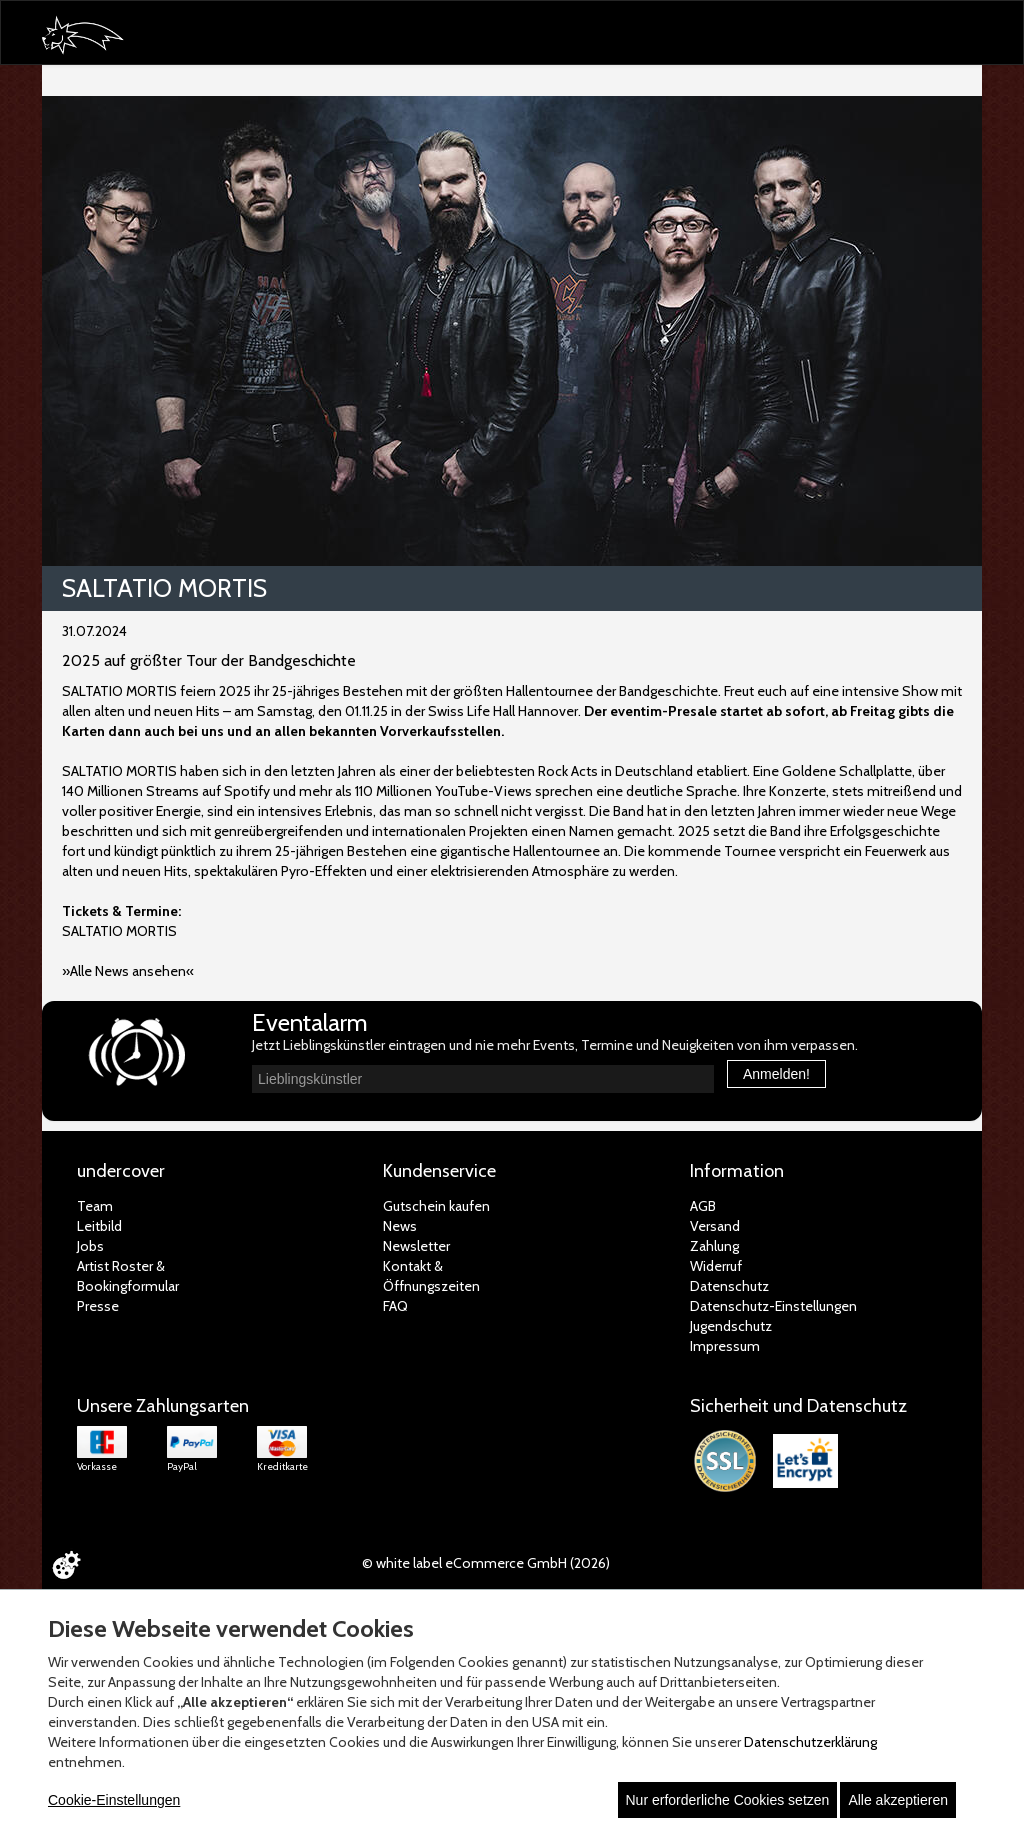 The height and width of the screenshot is (1834, 1024). Describe the element at coordinates (715, 1226) in the screenshot. I see `Versand` at that location.